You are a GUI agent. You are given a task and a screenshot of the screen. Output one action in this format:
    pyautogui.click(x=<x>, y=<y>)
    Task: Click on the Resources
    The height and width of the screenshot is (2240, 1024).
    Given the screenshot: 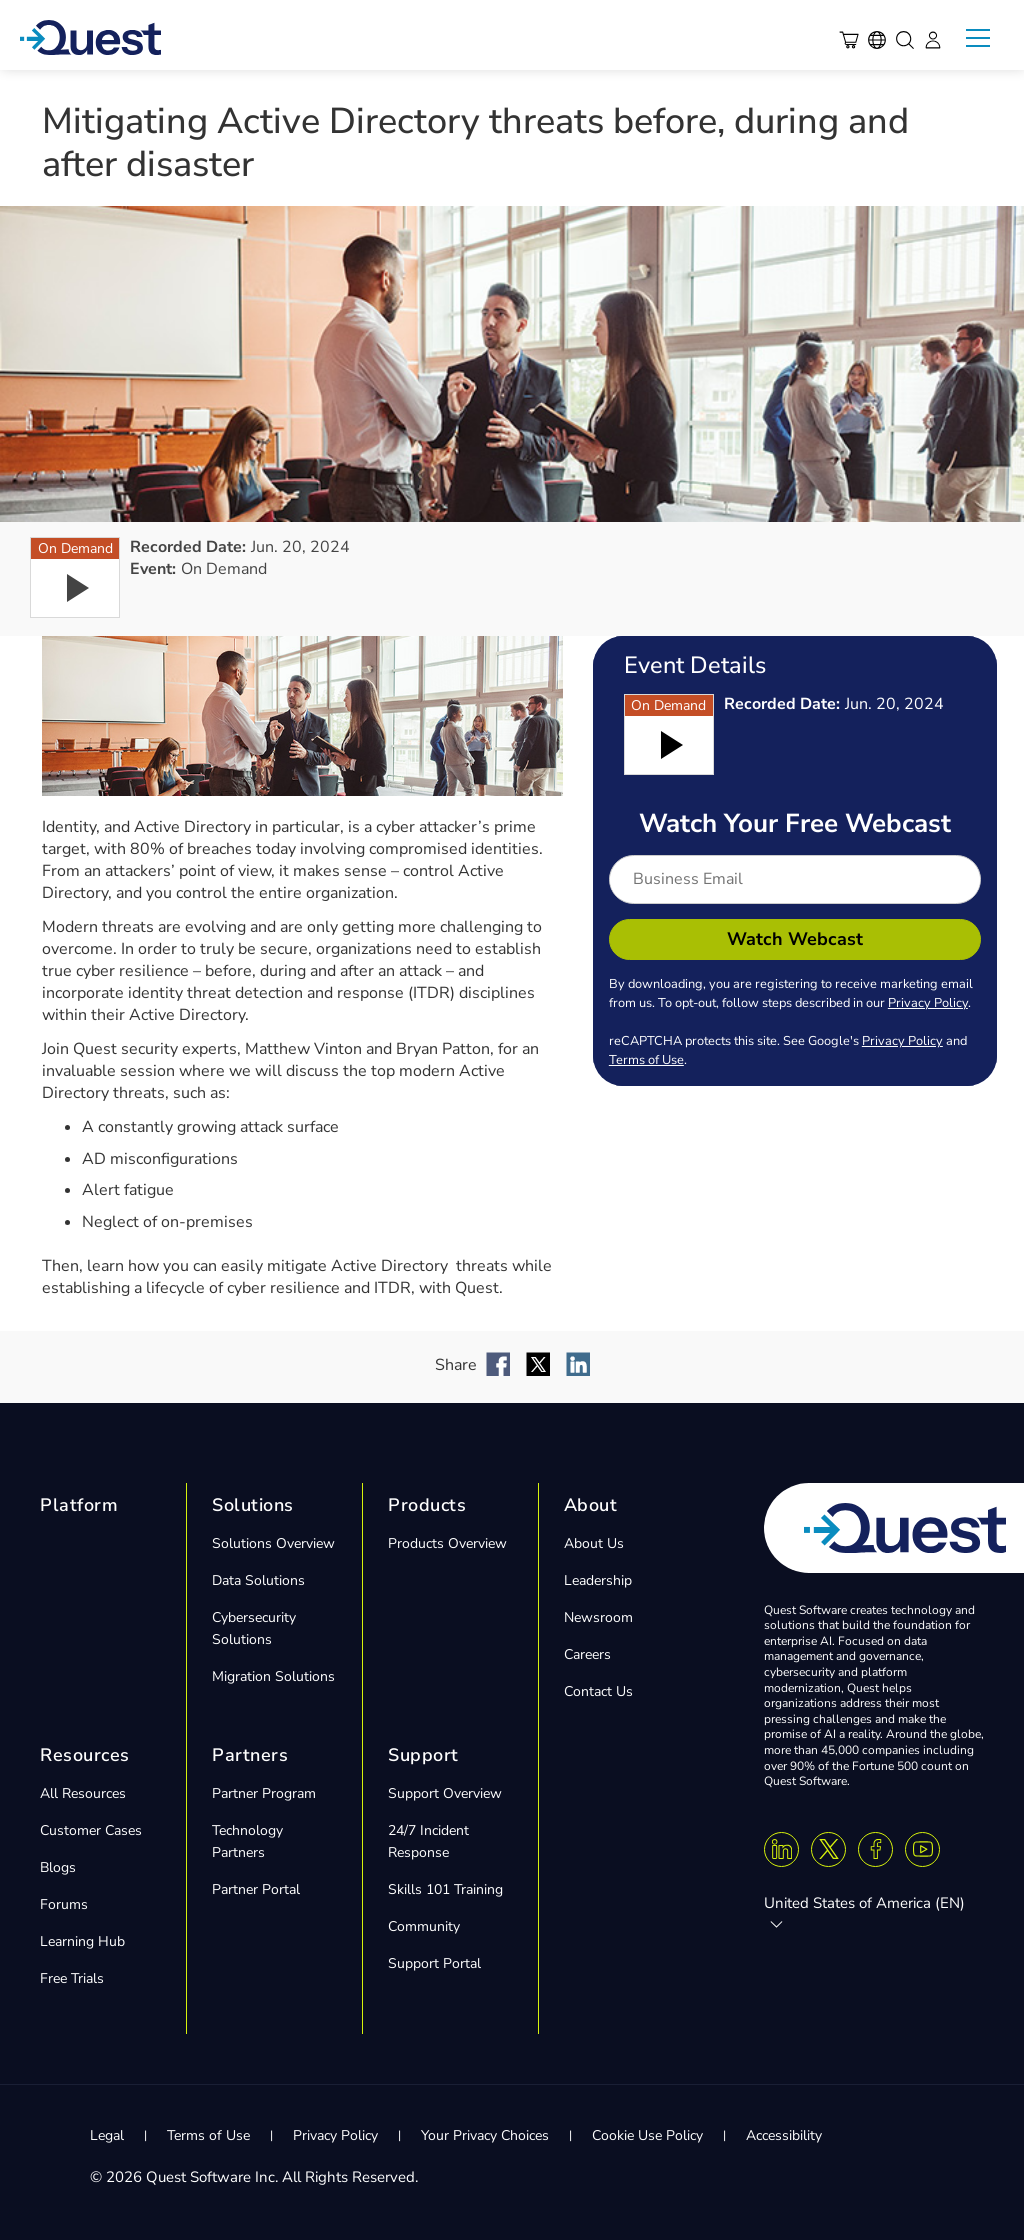 What is the action you would take?
    pyautogui.click(x=85, y=1755)
    